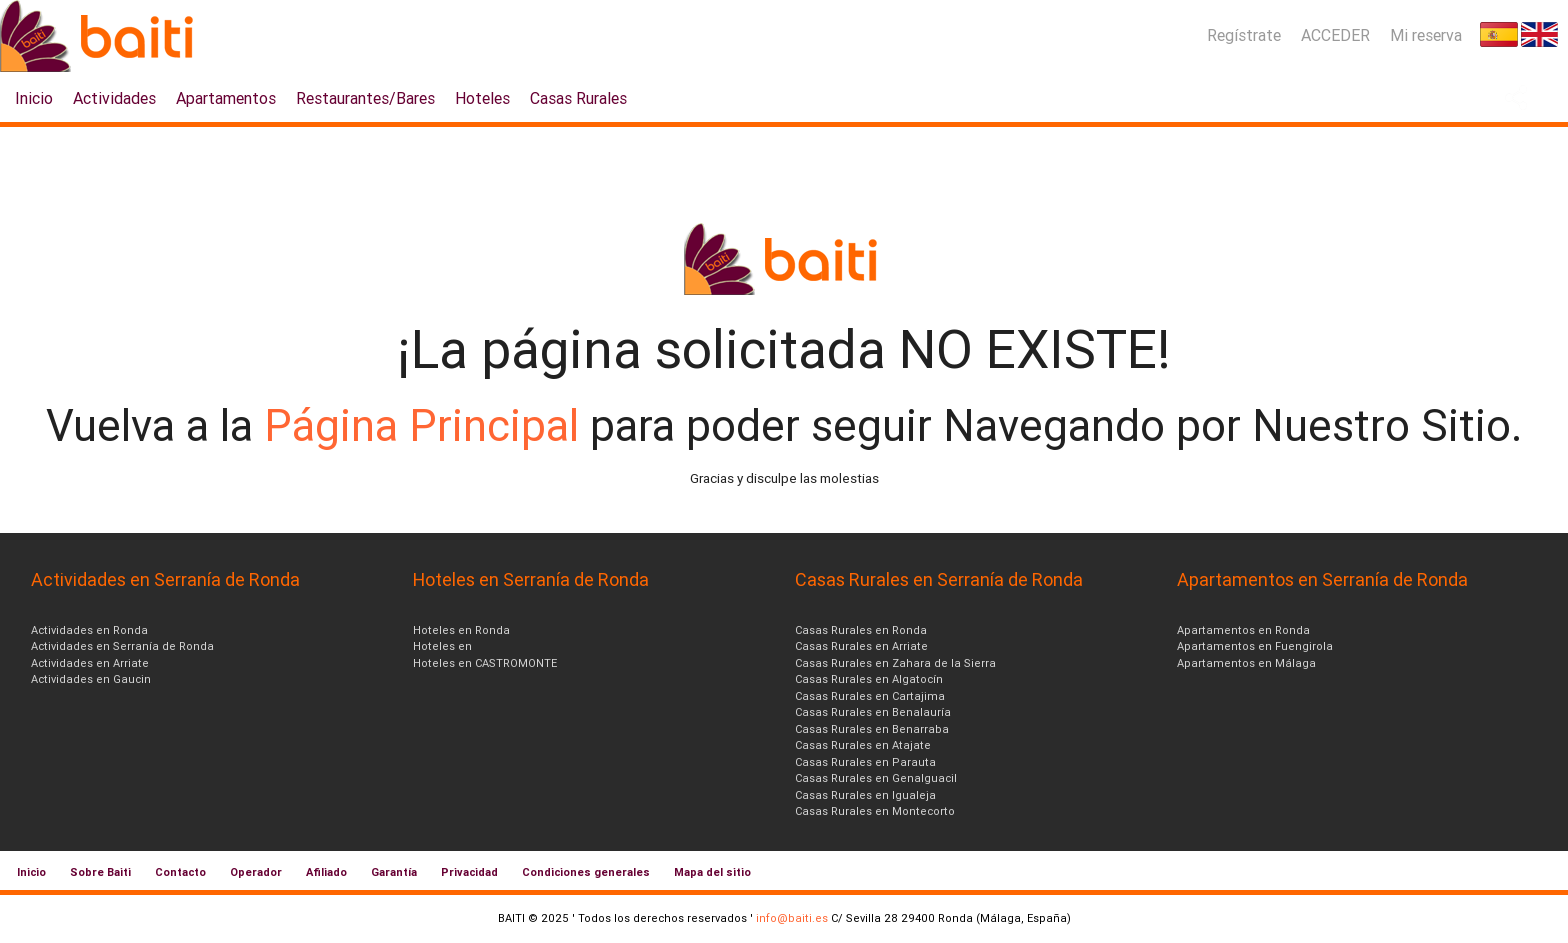 This screenshot has height=943, width=1568. I want to click on Casas Rurales, so click(578, 98).